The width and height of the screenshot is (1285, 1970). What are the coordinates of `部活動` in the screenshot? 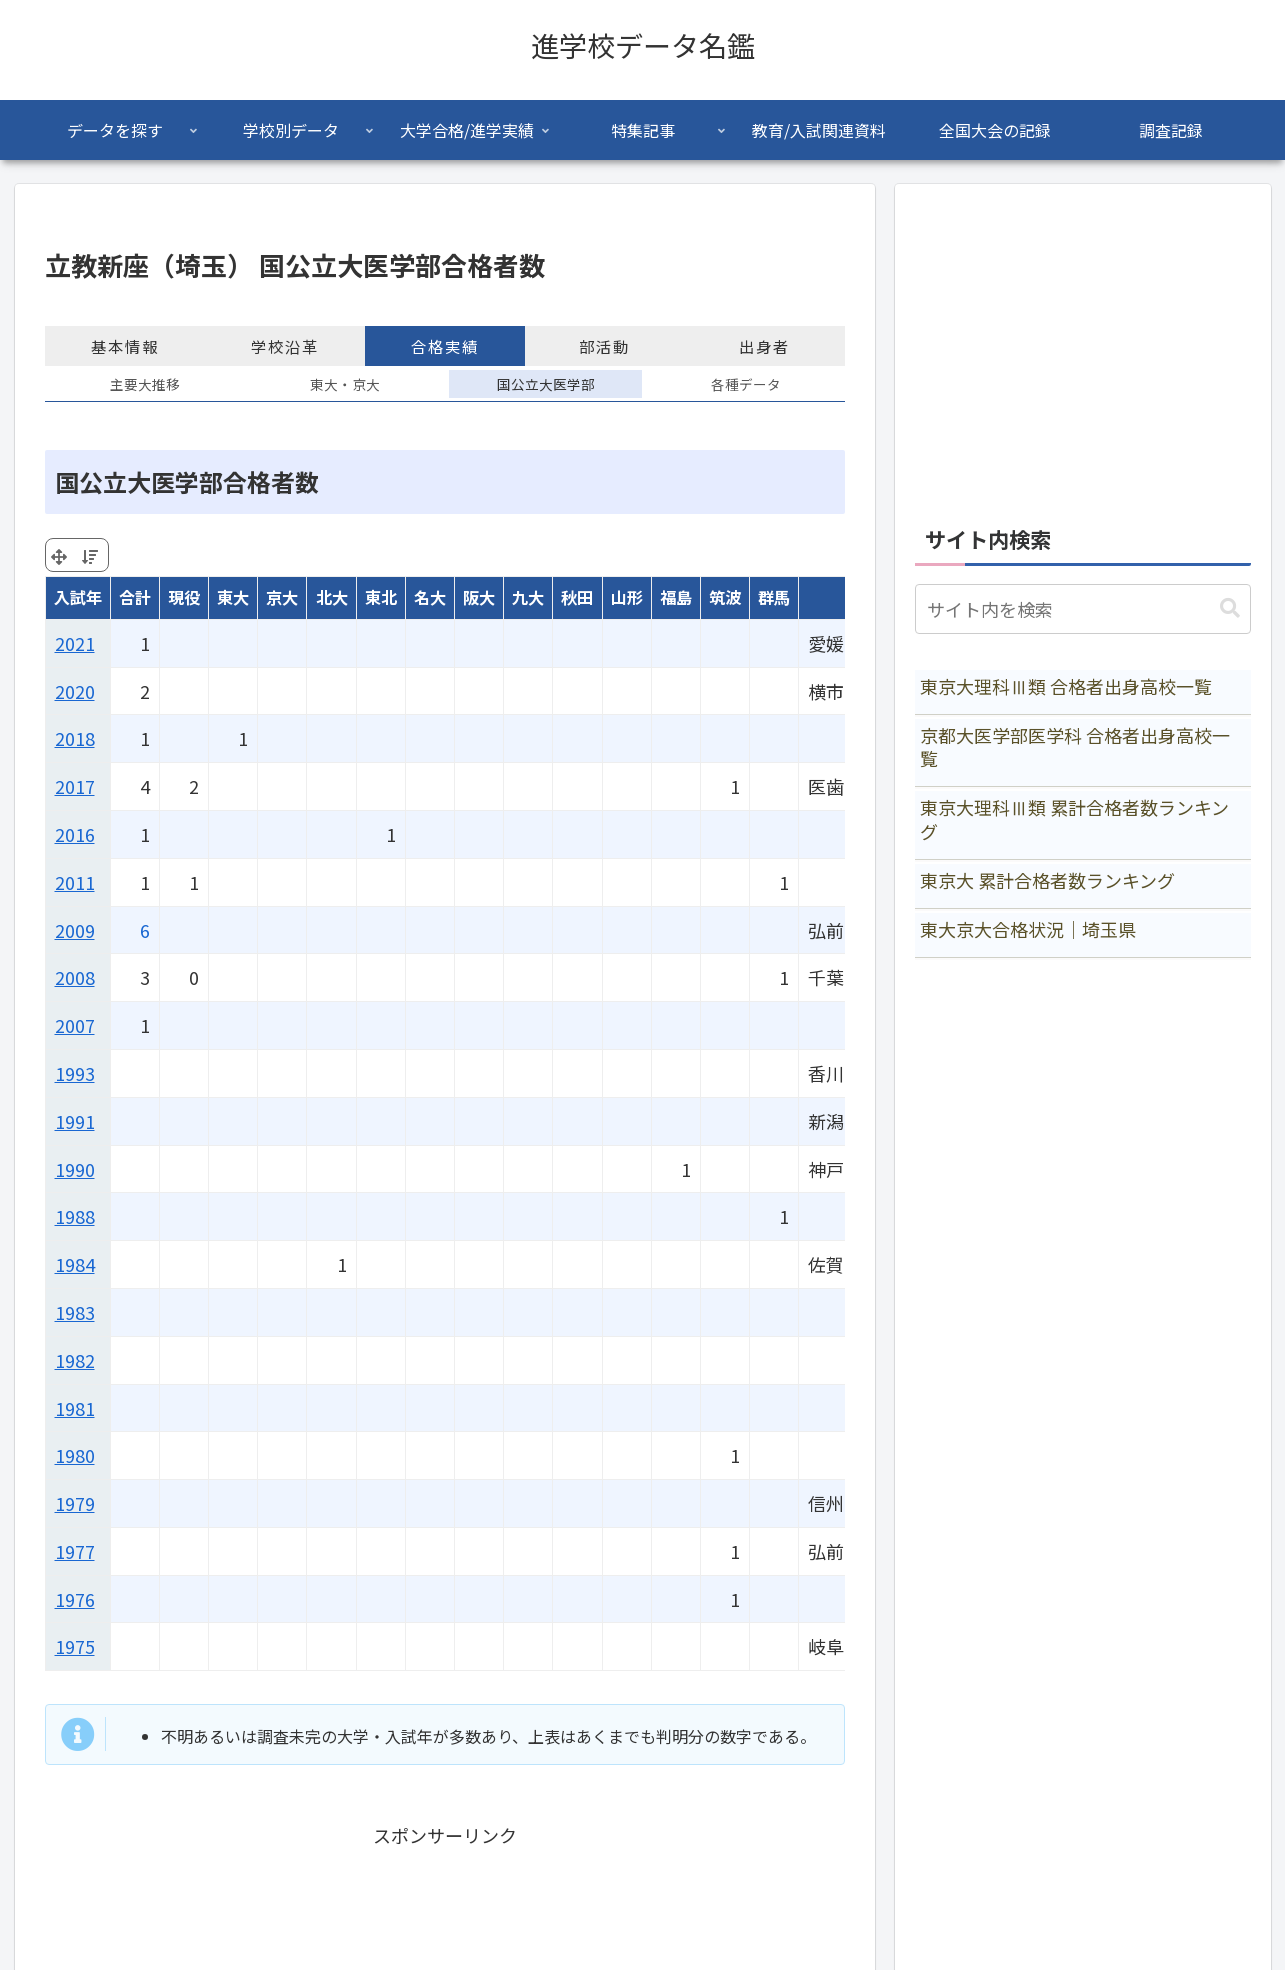 It's located at (604, 346).